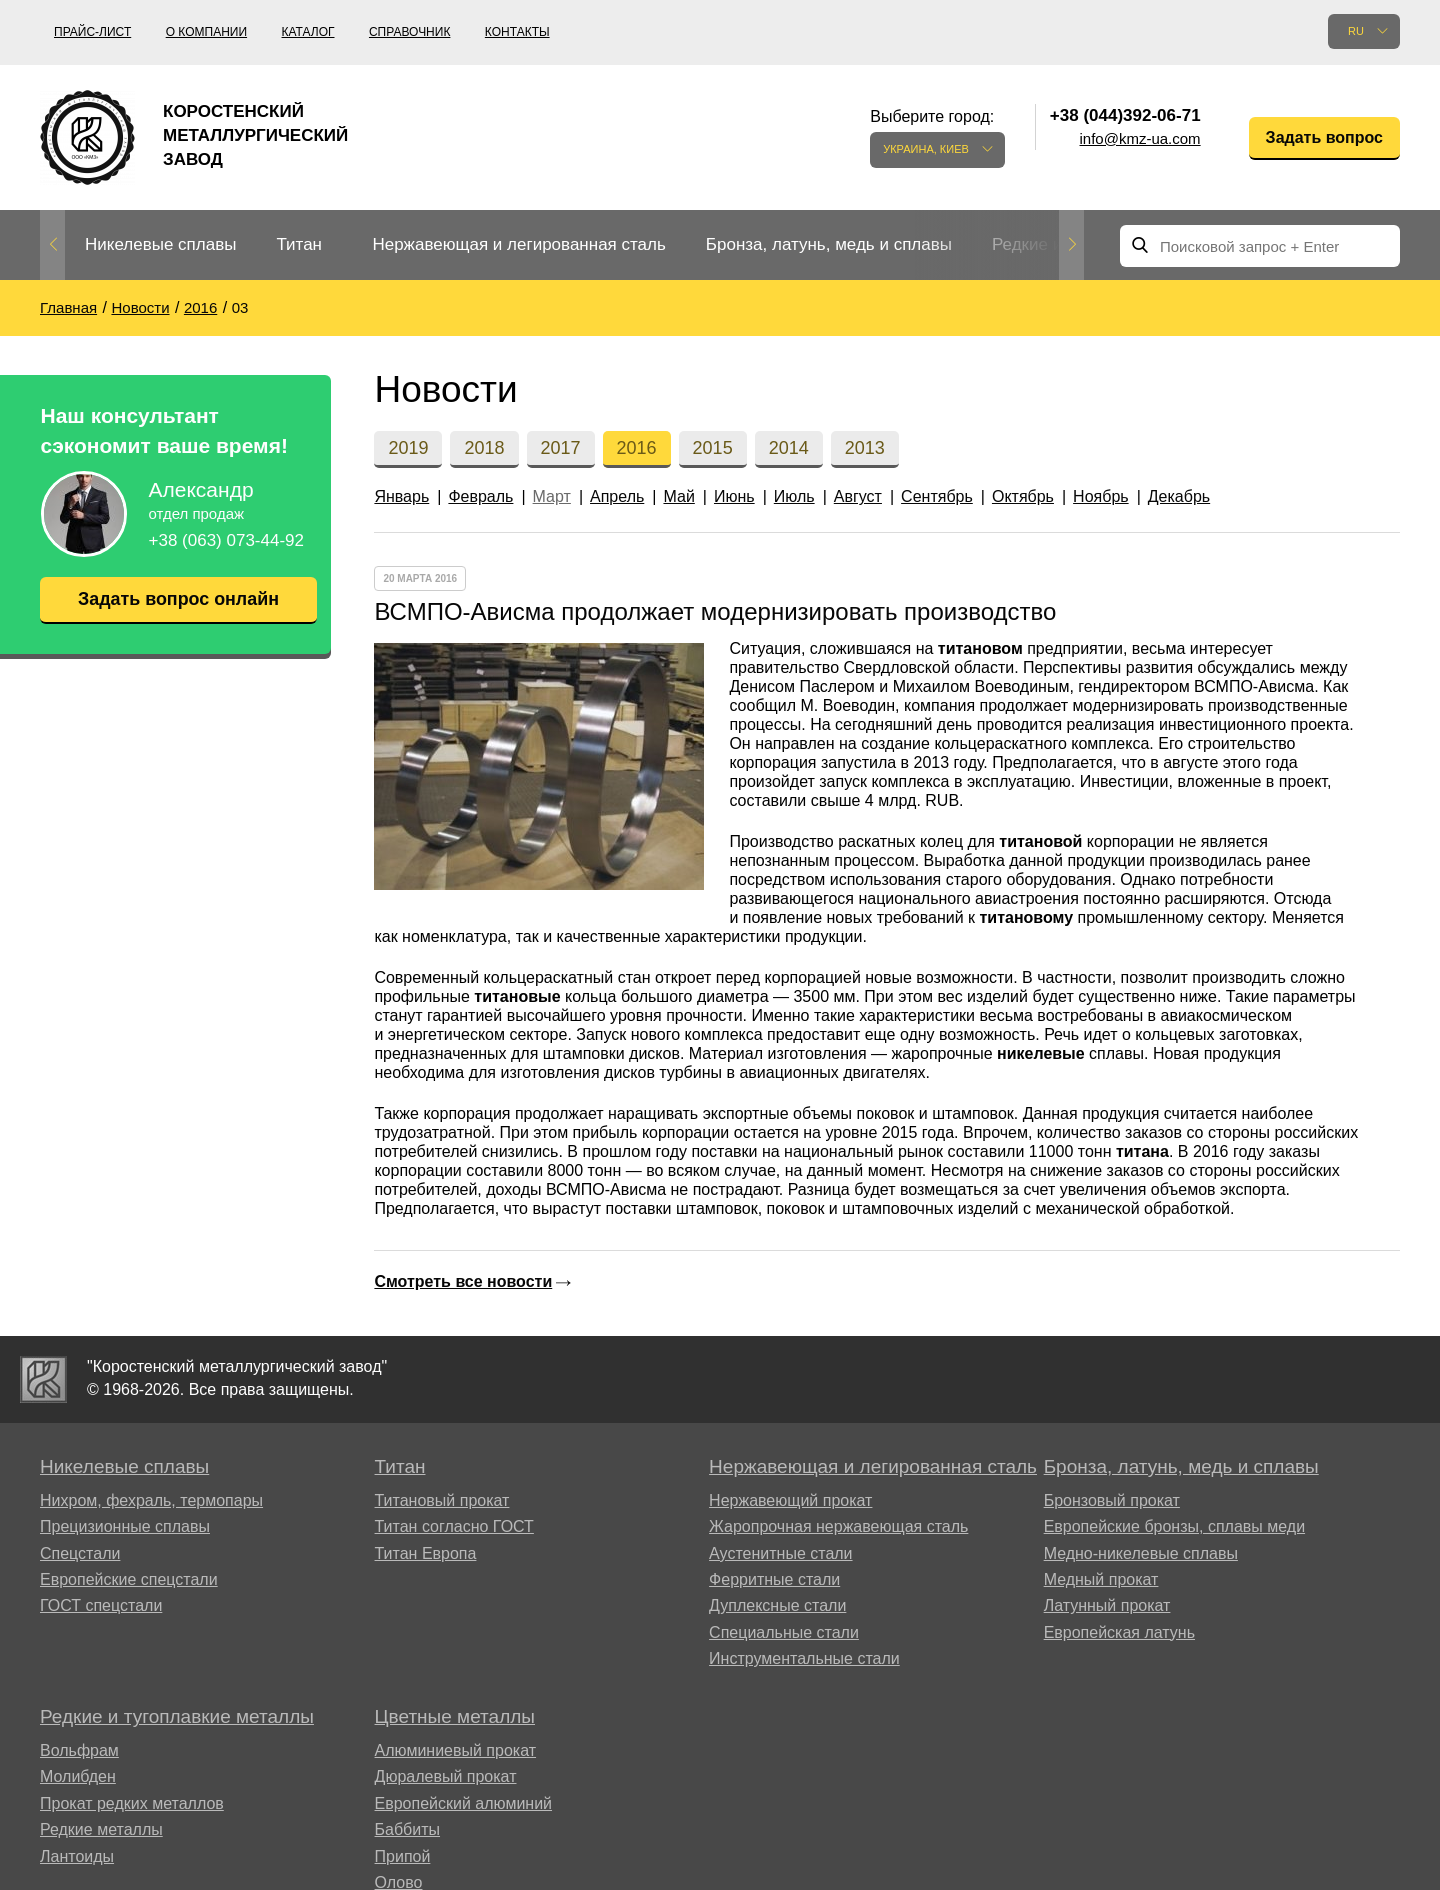 This screenshot has width=1440, height=1890. Describe the element at coordinates (480, 496) in the screenshot. I see `Февраль` at that location.